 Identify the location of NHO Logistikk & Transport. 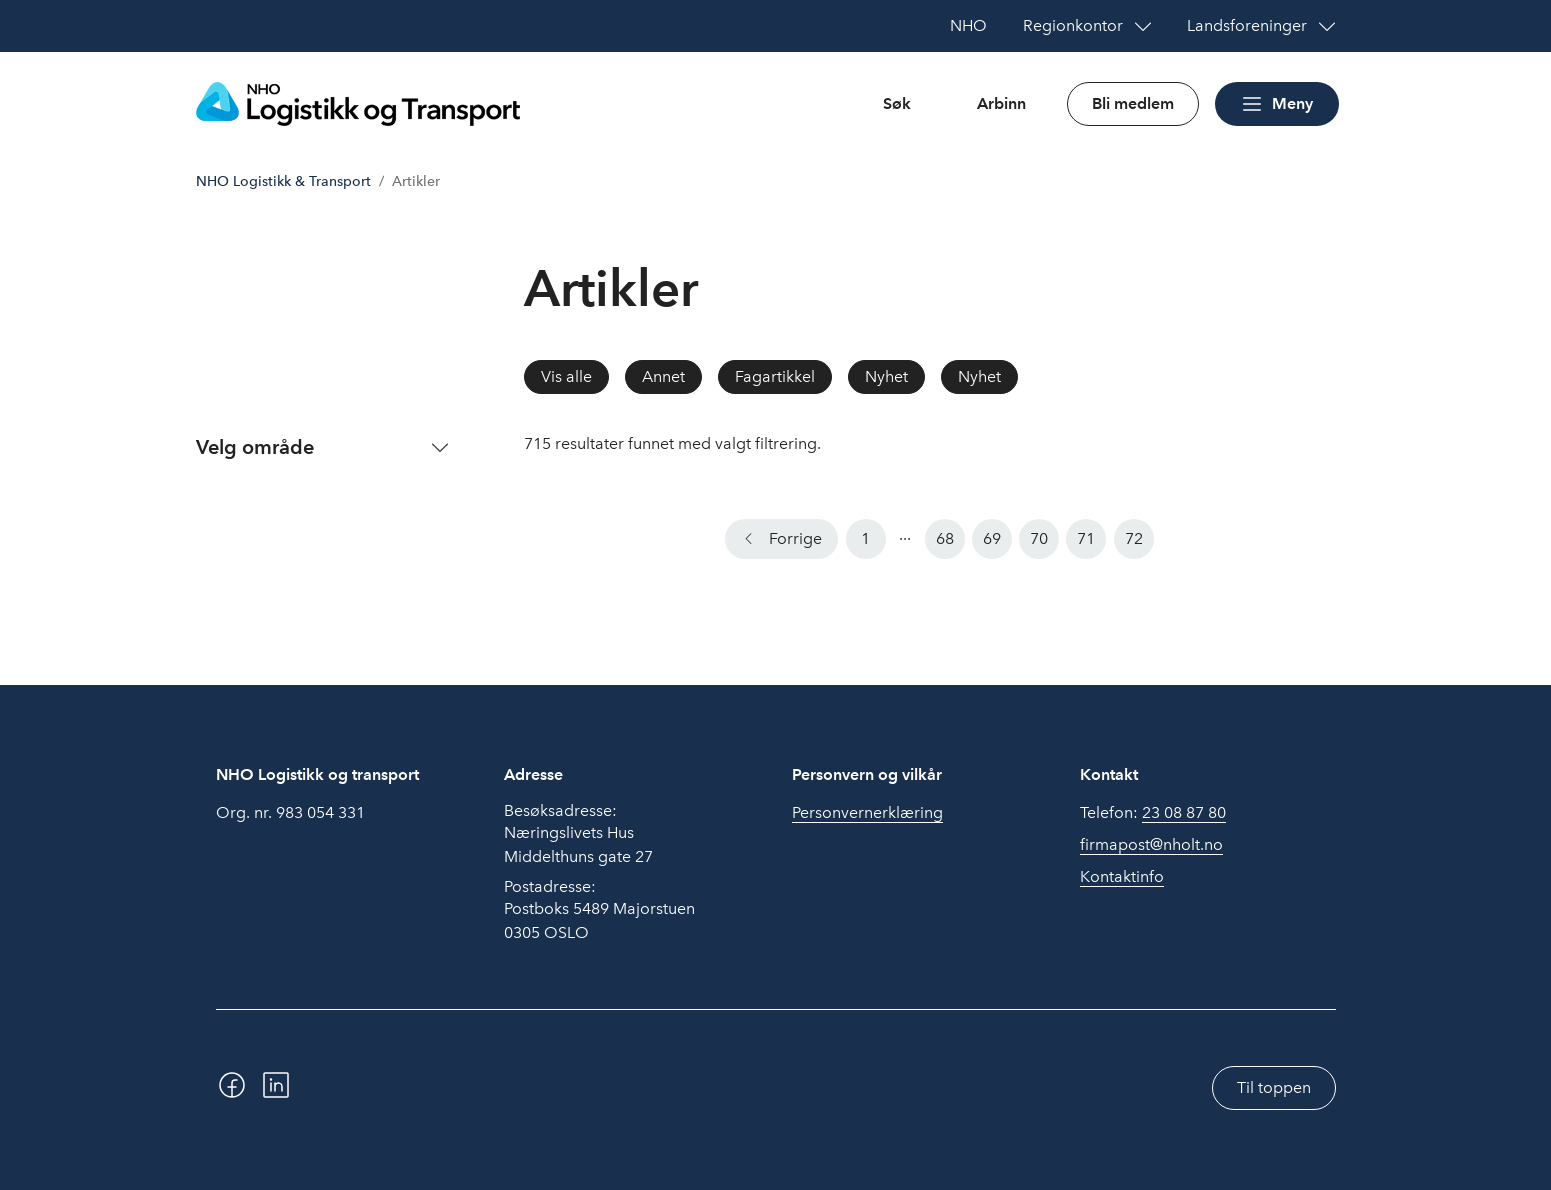
(283, 181).